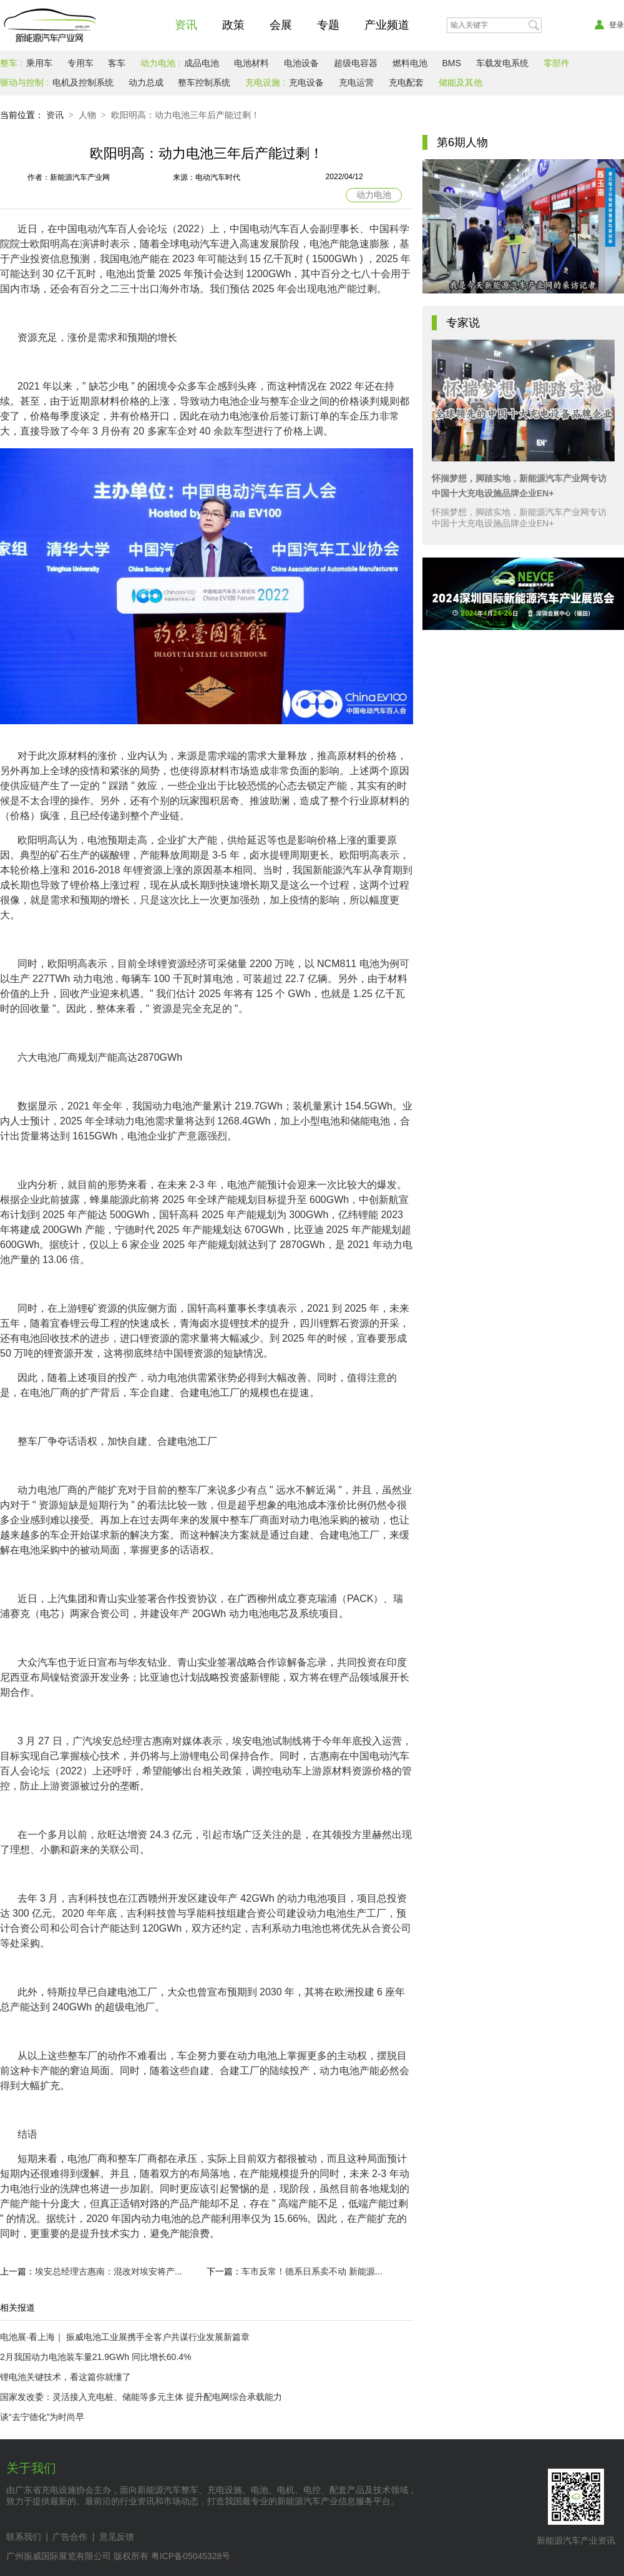  I want to click on 储能及其他, so click(460, 82).